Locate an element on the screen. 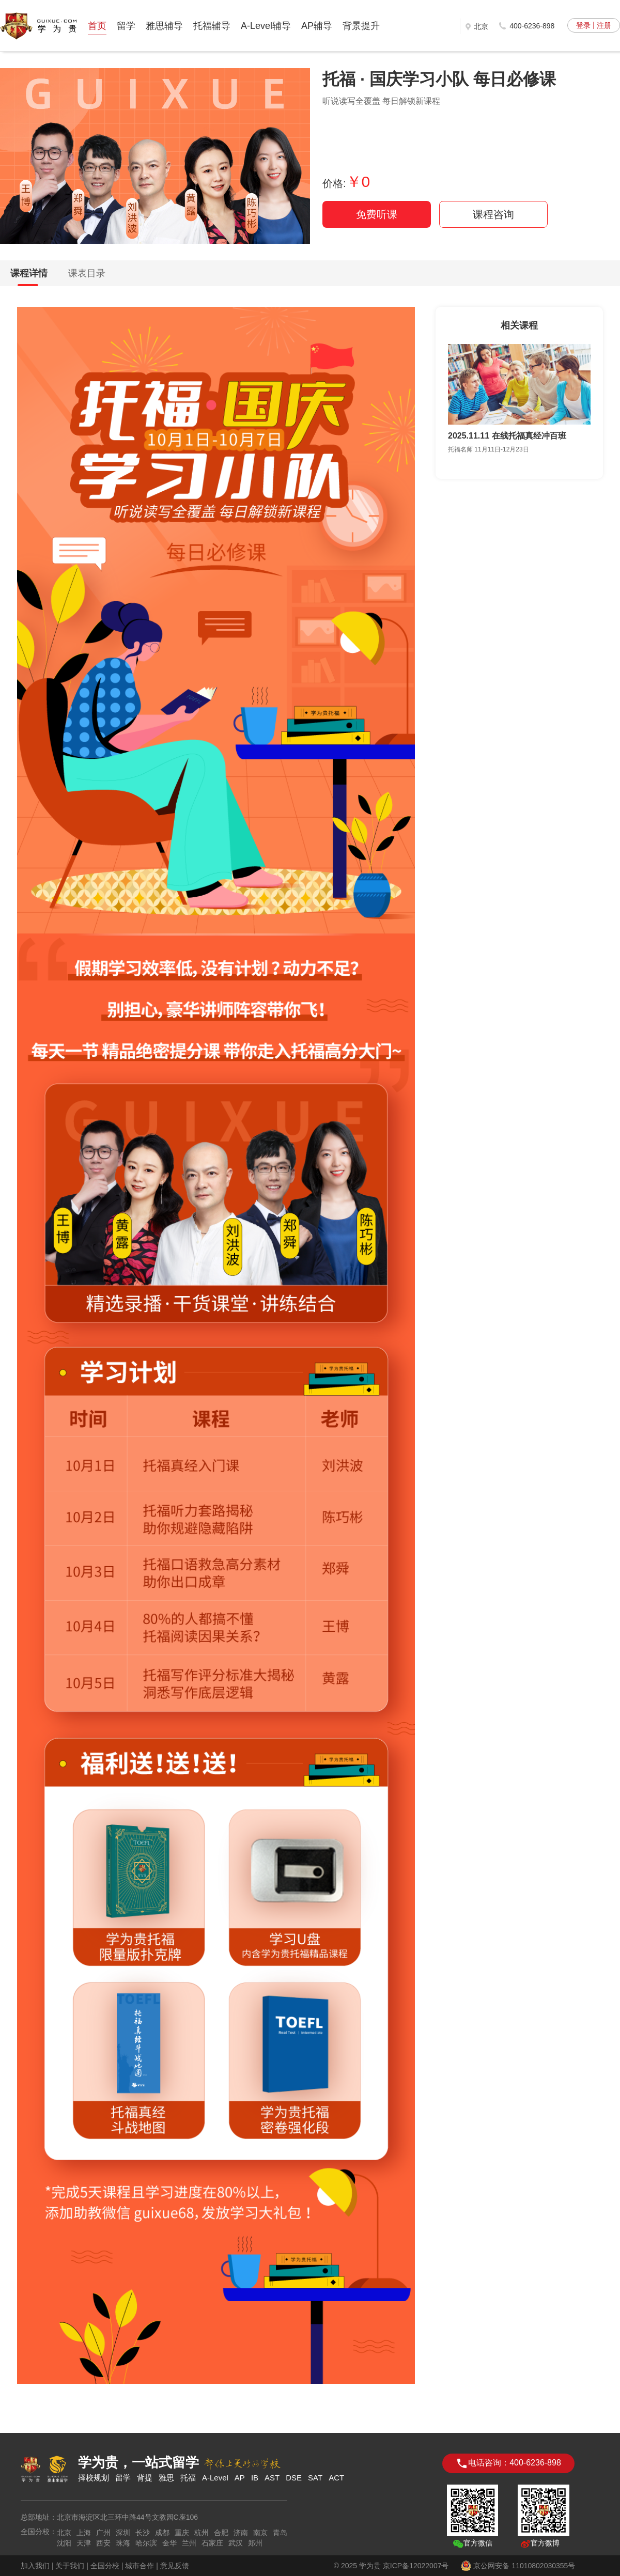  意见反馈 is located at coordinates (174, 2566).